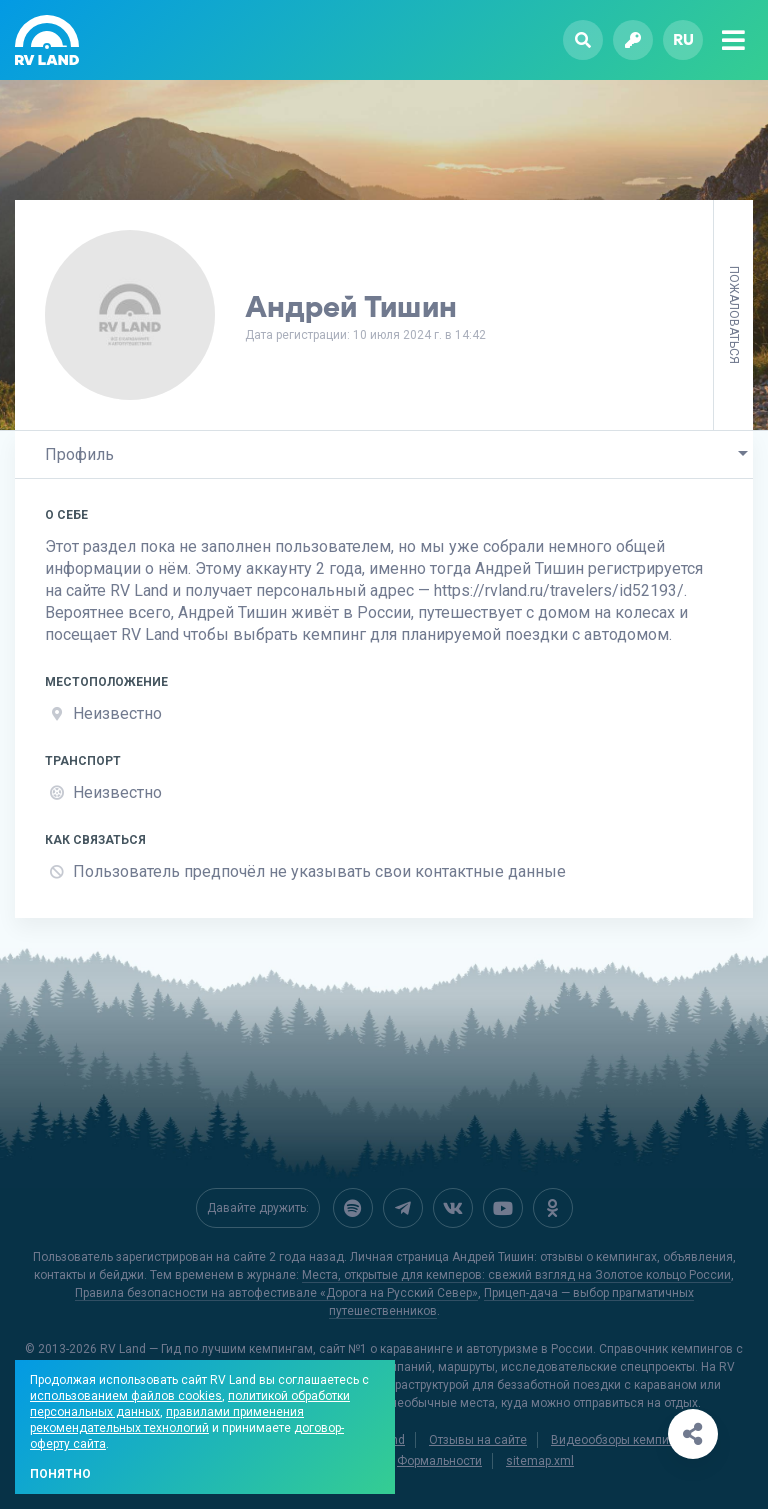 The image size is (768, 1509). I want to click on Отзывы на сайте, so click(478, 1440).